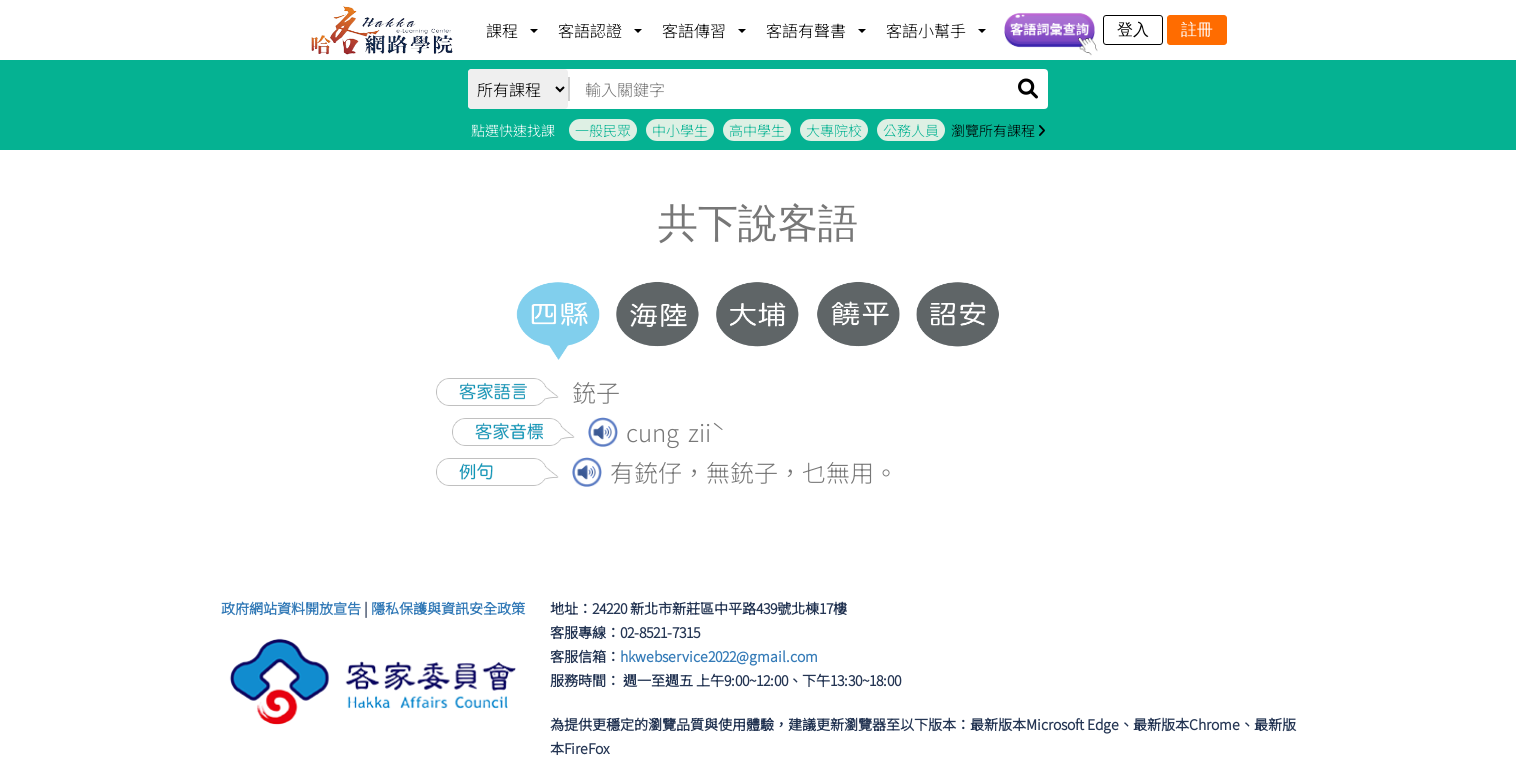 The width and height of the screenshot is (1516, 760). Describe the element at coordinates (291, 608) in the screenshot. I see `政府網站資料開放宣告` at that location.